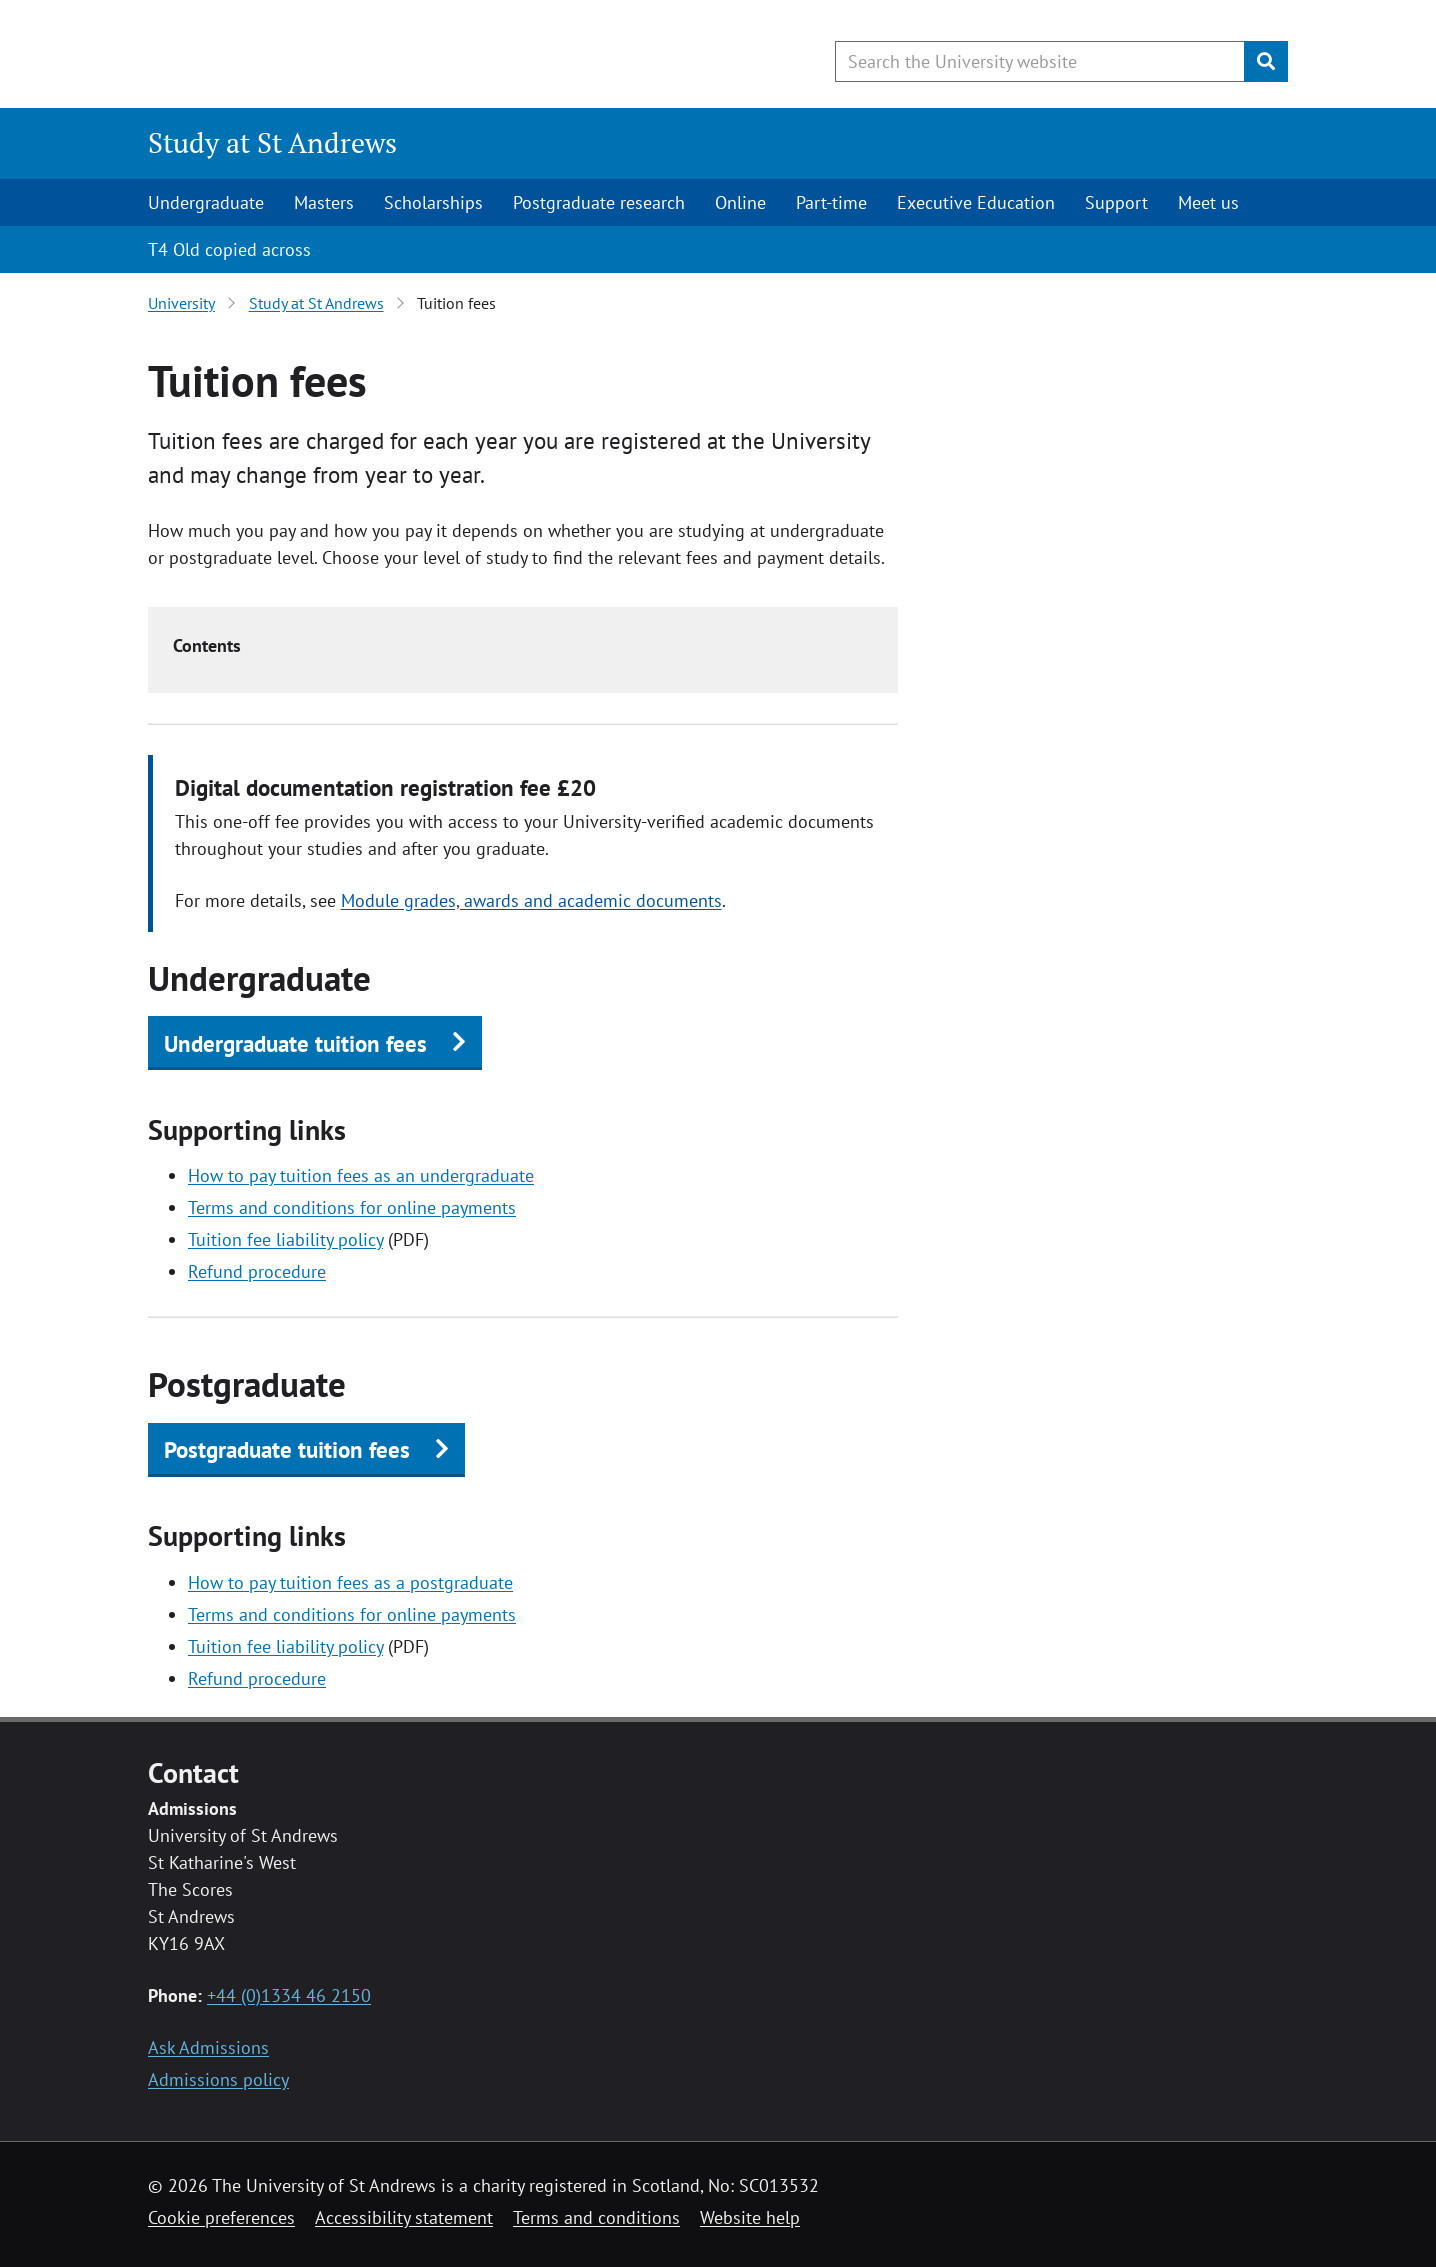 The image size is (1436, 2267). I want to click on Cookie preferences, so click(221, 2217).